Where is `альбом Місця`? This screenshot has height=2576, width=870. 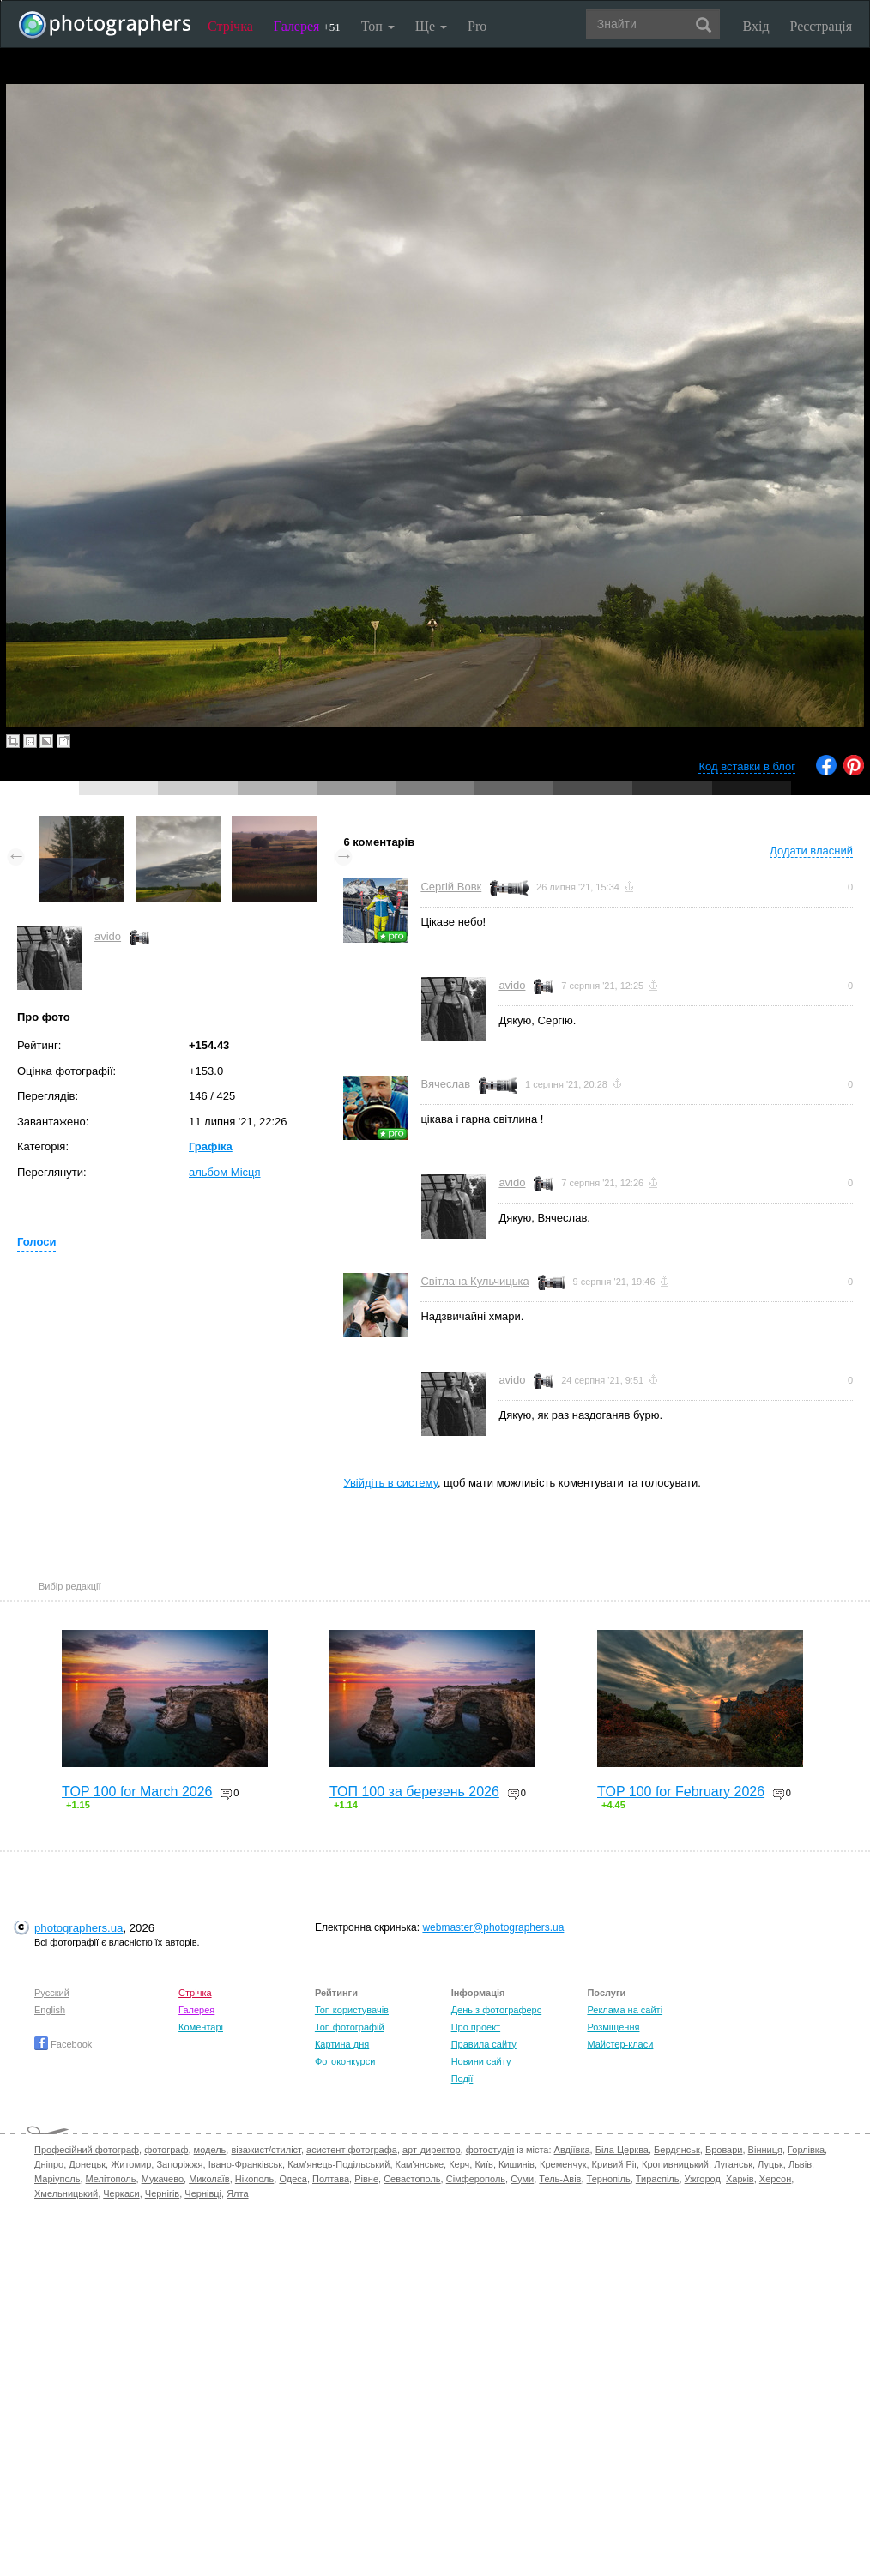 альбом Місця is located at coordinates (225, 1172).